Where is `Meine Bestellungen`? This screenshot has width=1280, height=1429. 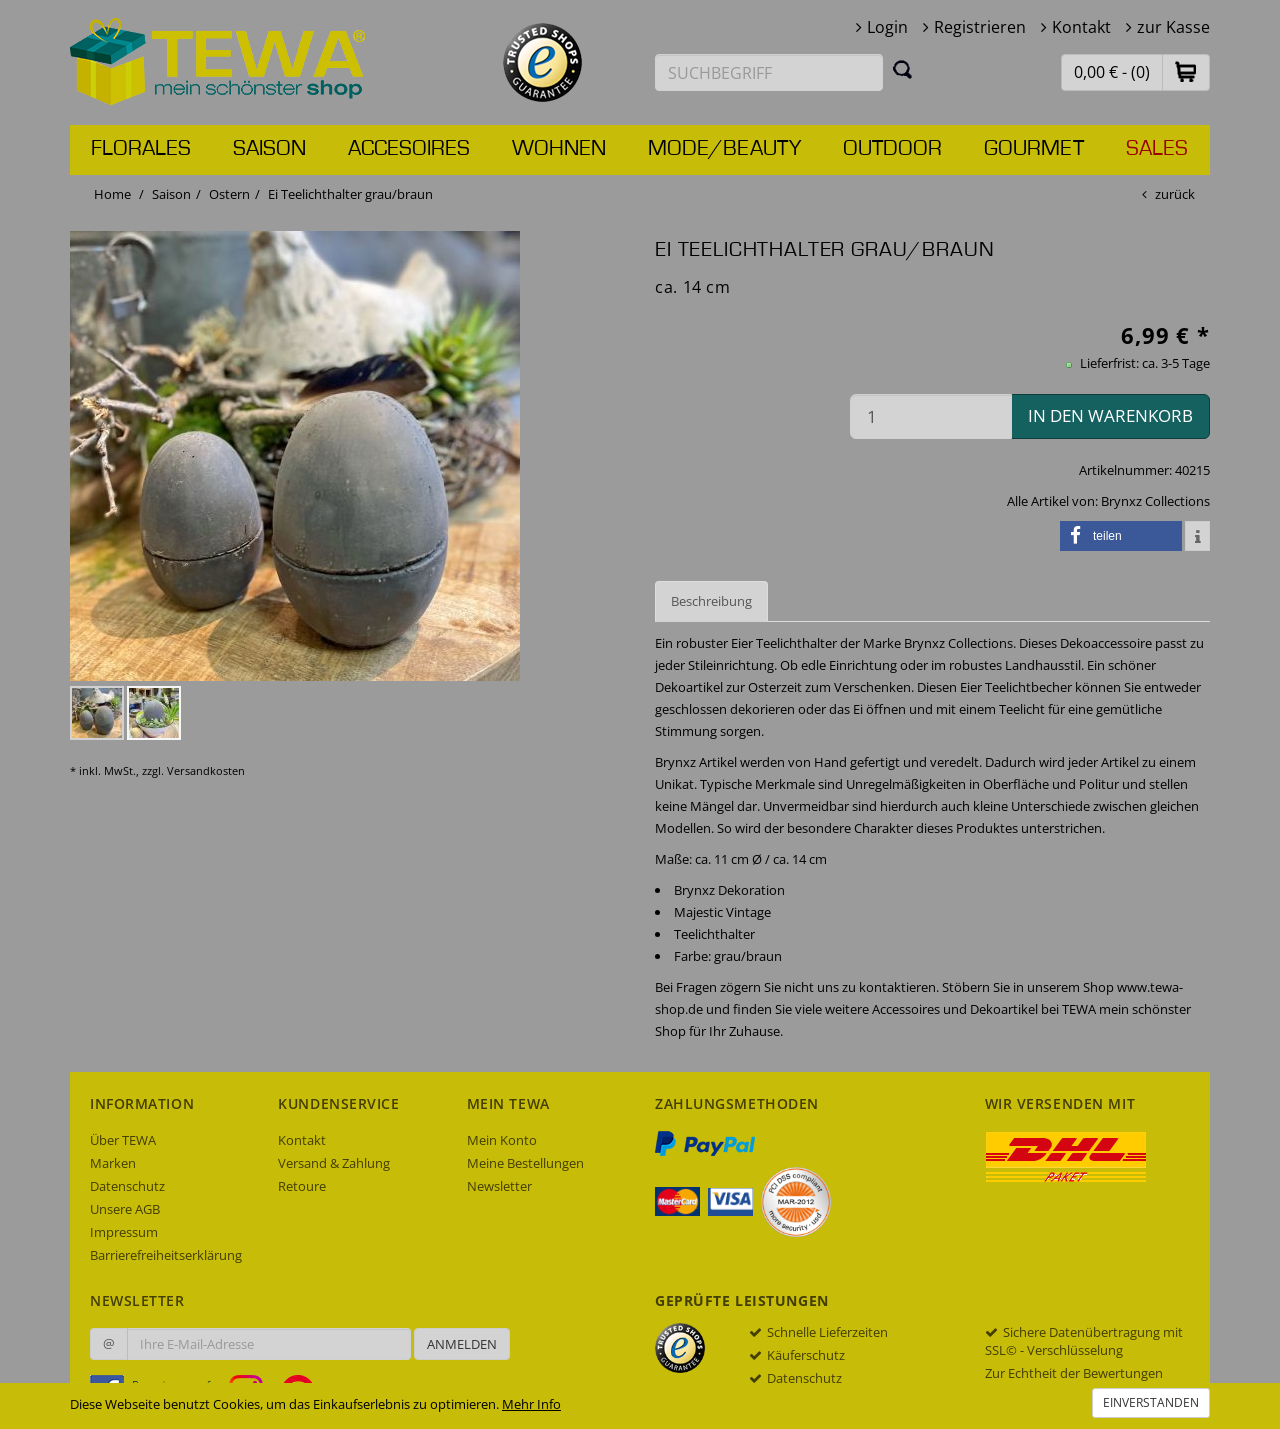 Meine Bestellungen is located at coordinates (525, 1163).